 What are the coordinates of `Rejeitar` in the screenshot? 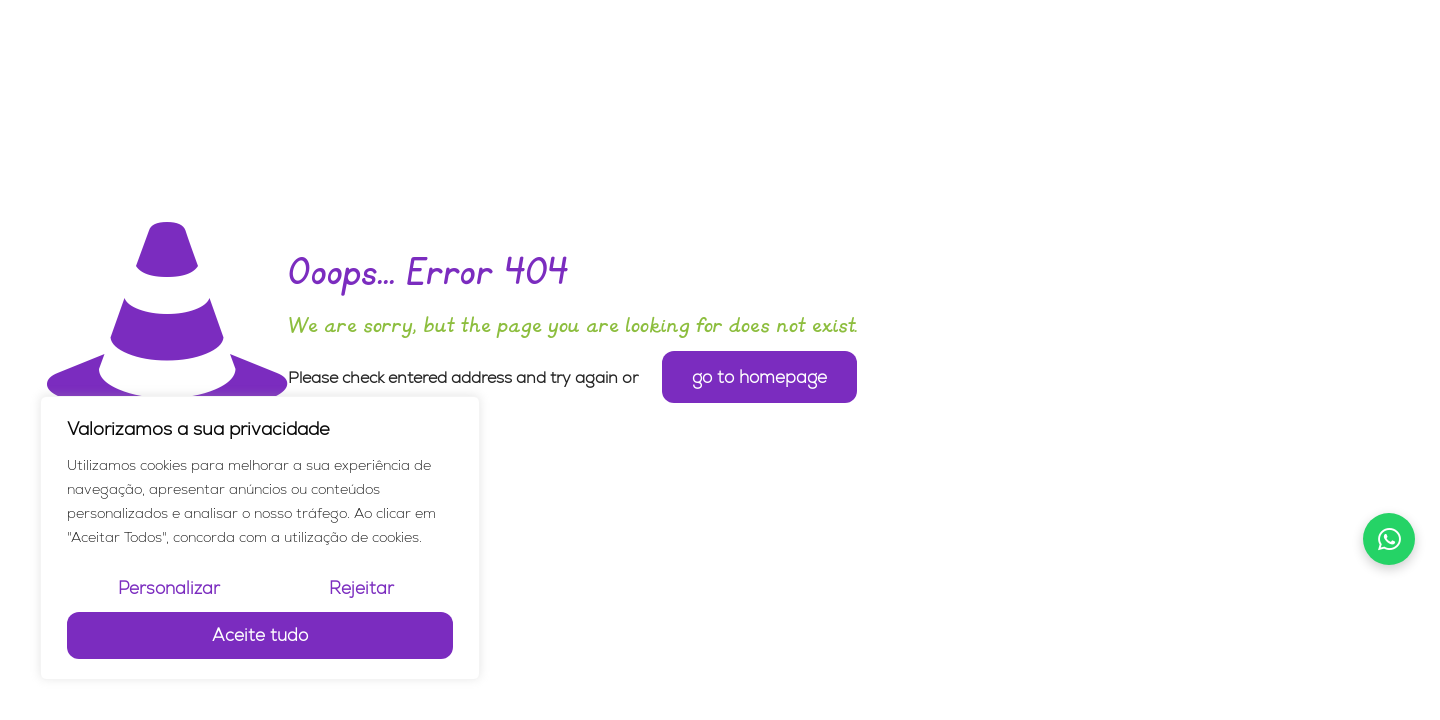 It's located at (361, 588).